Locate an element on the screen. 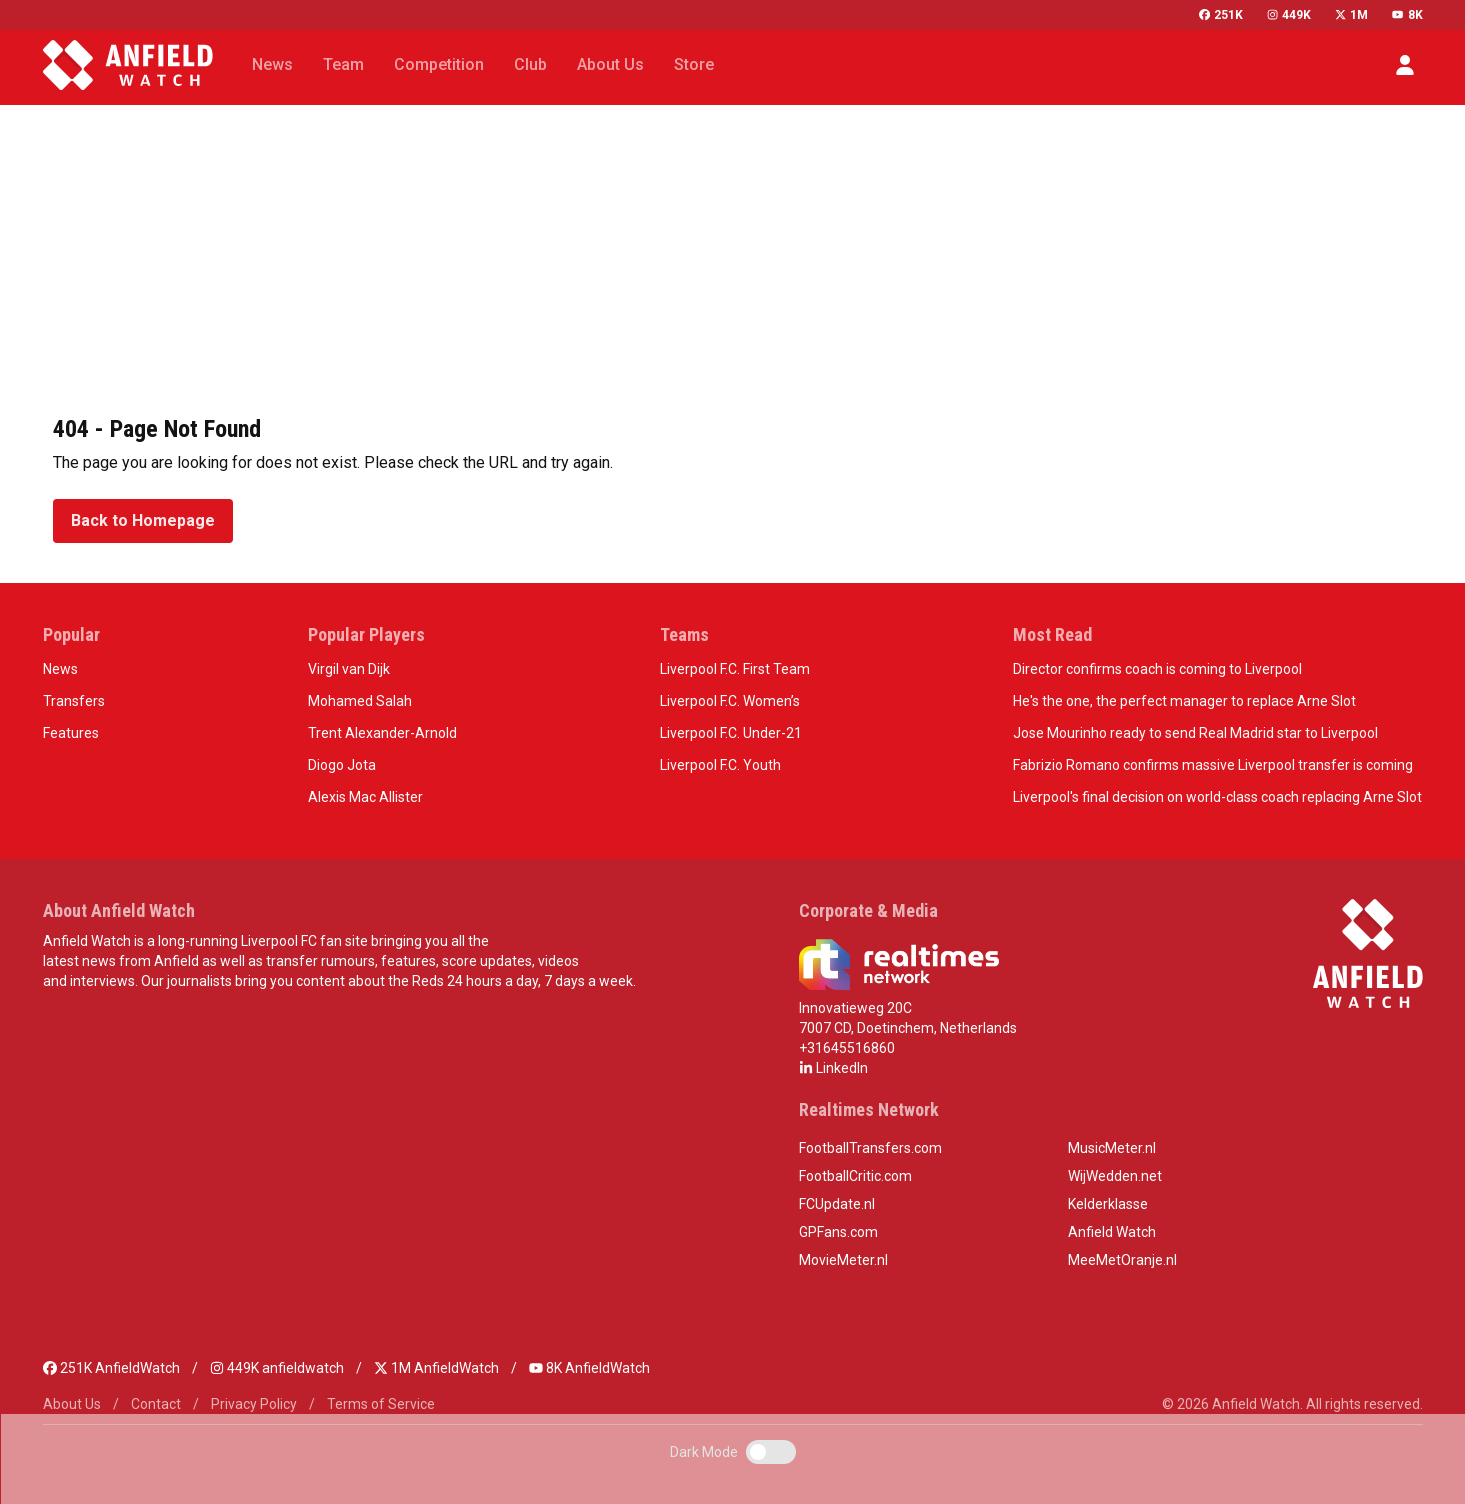 This screenshot has height=1504, width=1465. 8K AnfieldWatch is located at coordinates (589, 1368).